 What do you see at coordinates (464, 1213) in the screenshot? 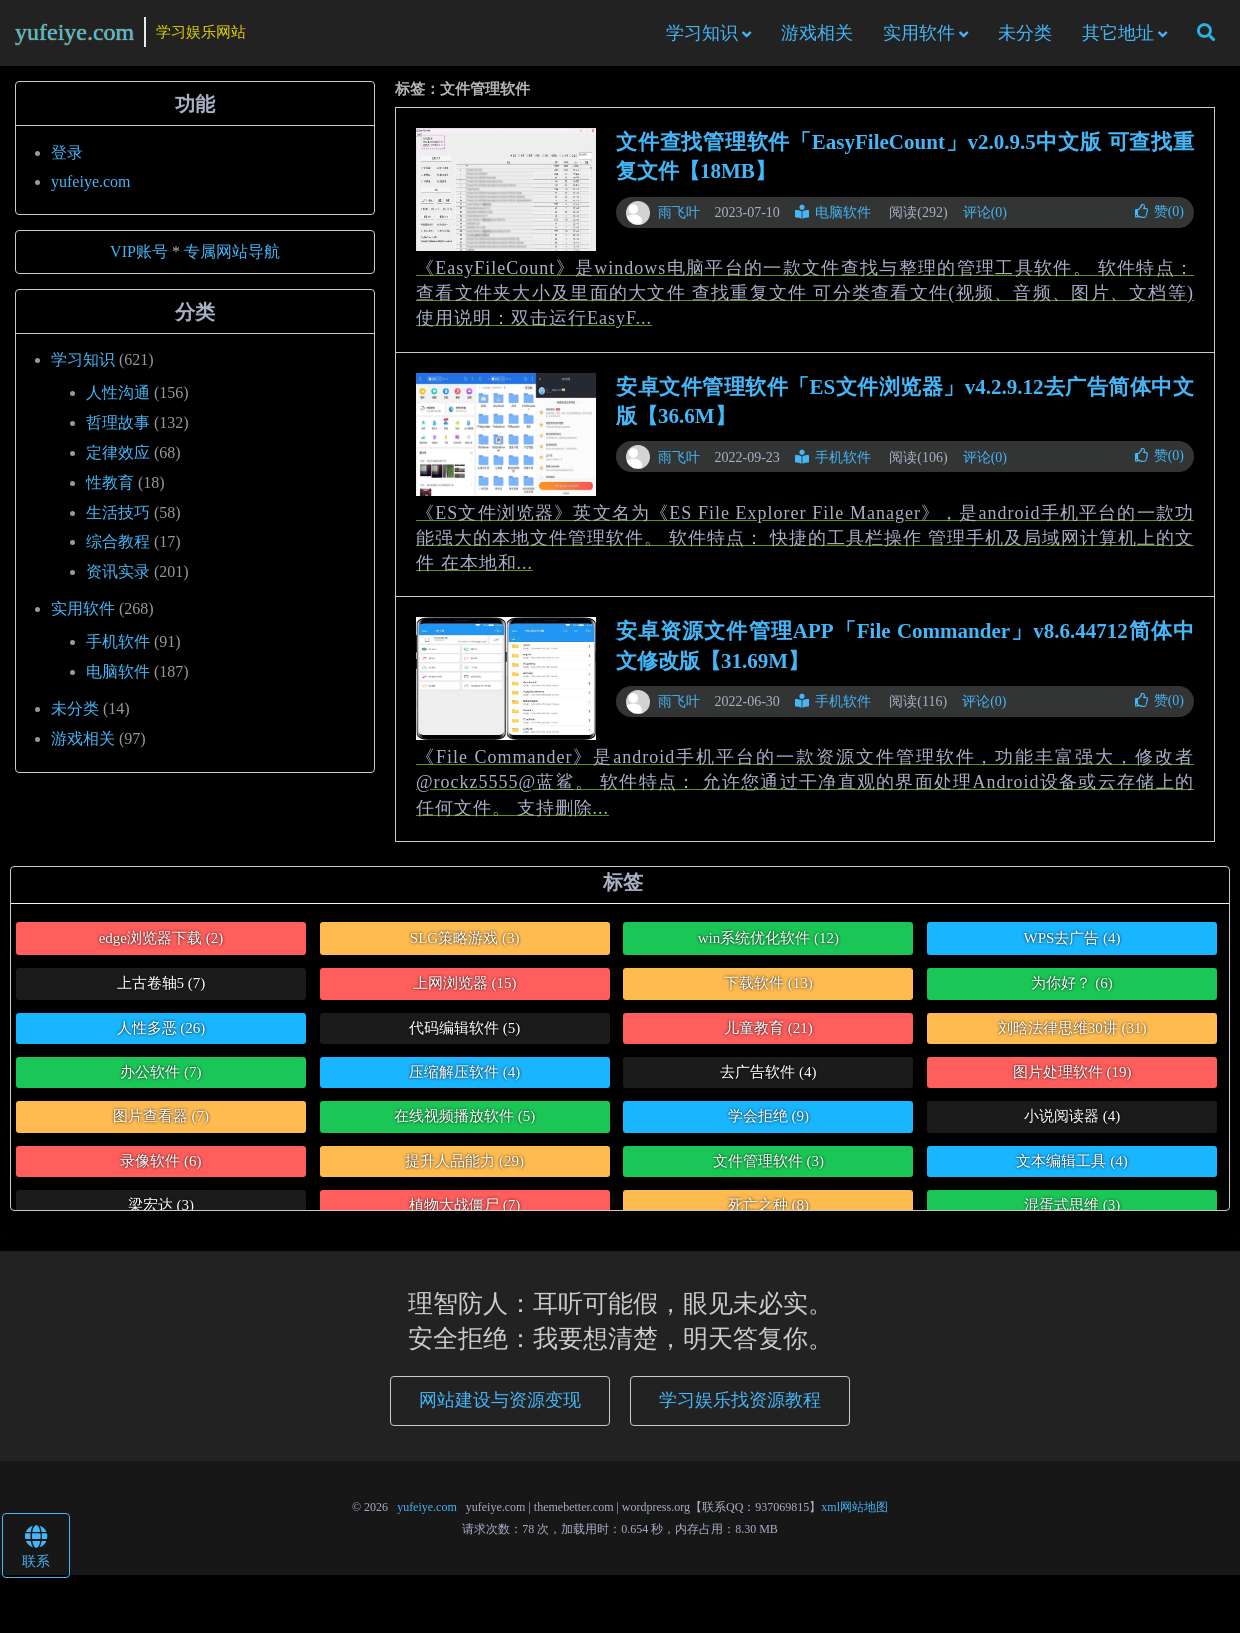
I see `植物大战僵尸 [植物大战僵尸 (7个项目)]` at bounding box center [464, 1213].